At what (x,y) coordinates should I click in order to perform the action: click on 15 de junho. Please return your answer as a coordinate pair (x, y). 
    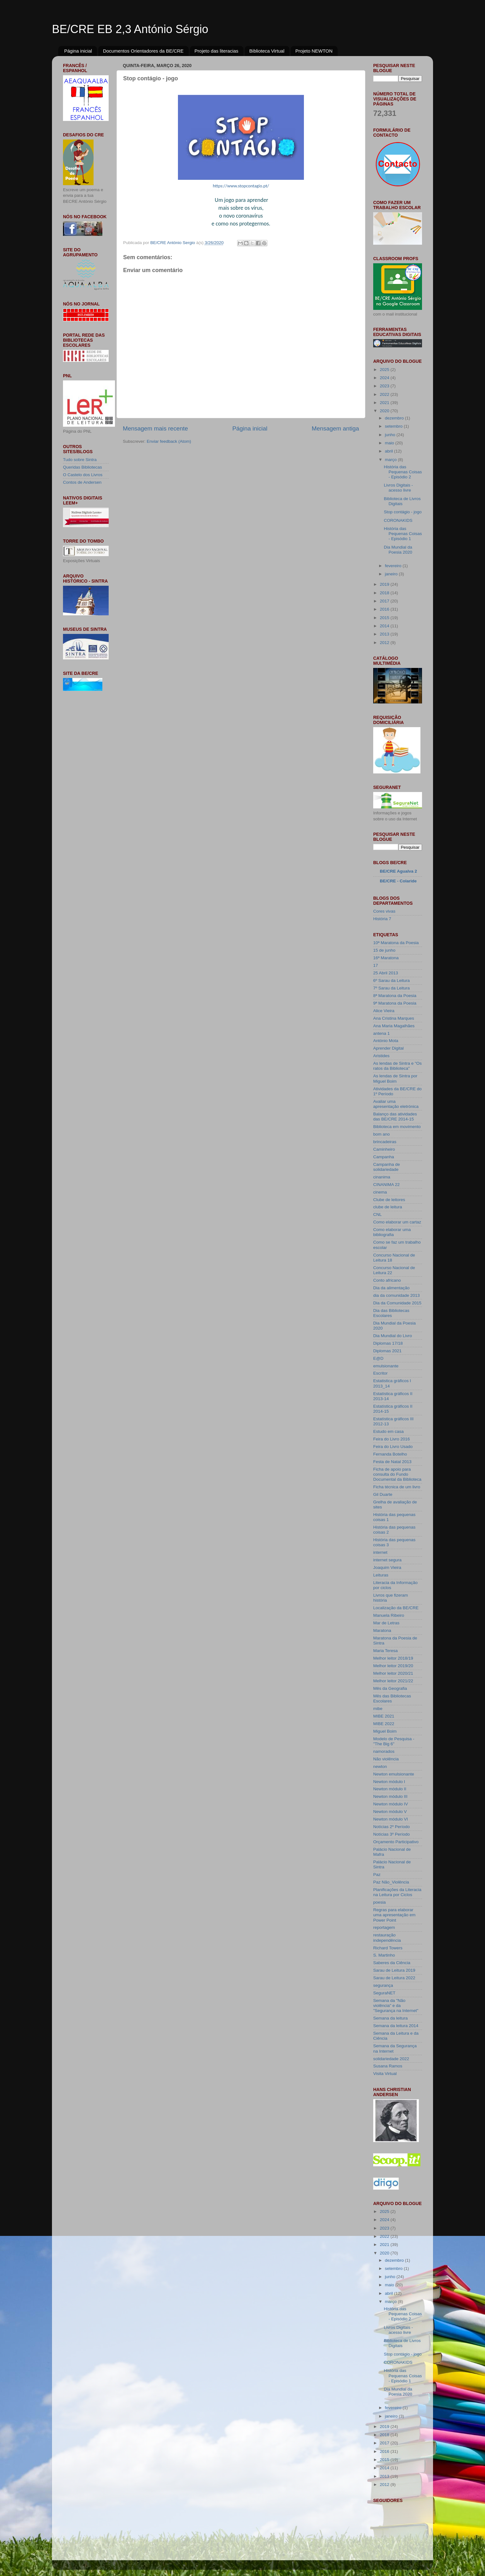
    Looking at the image, I should click on (384, 950).